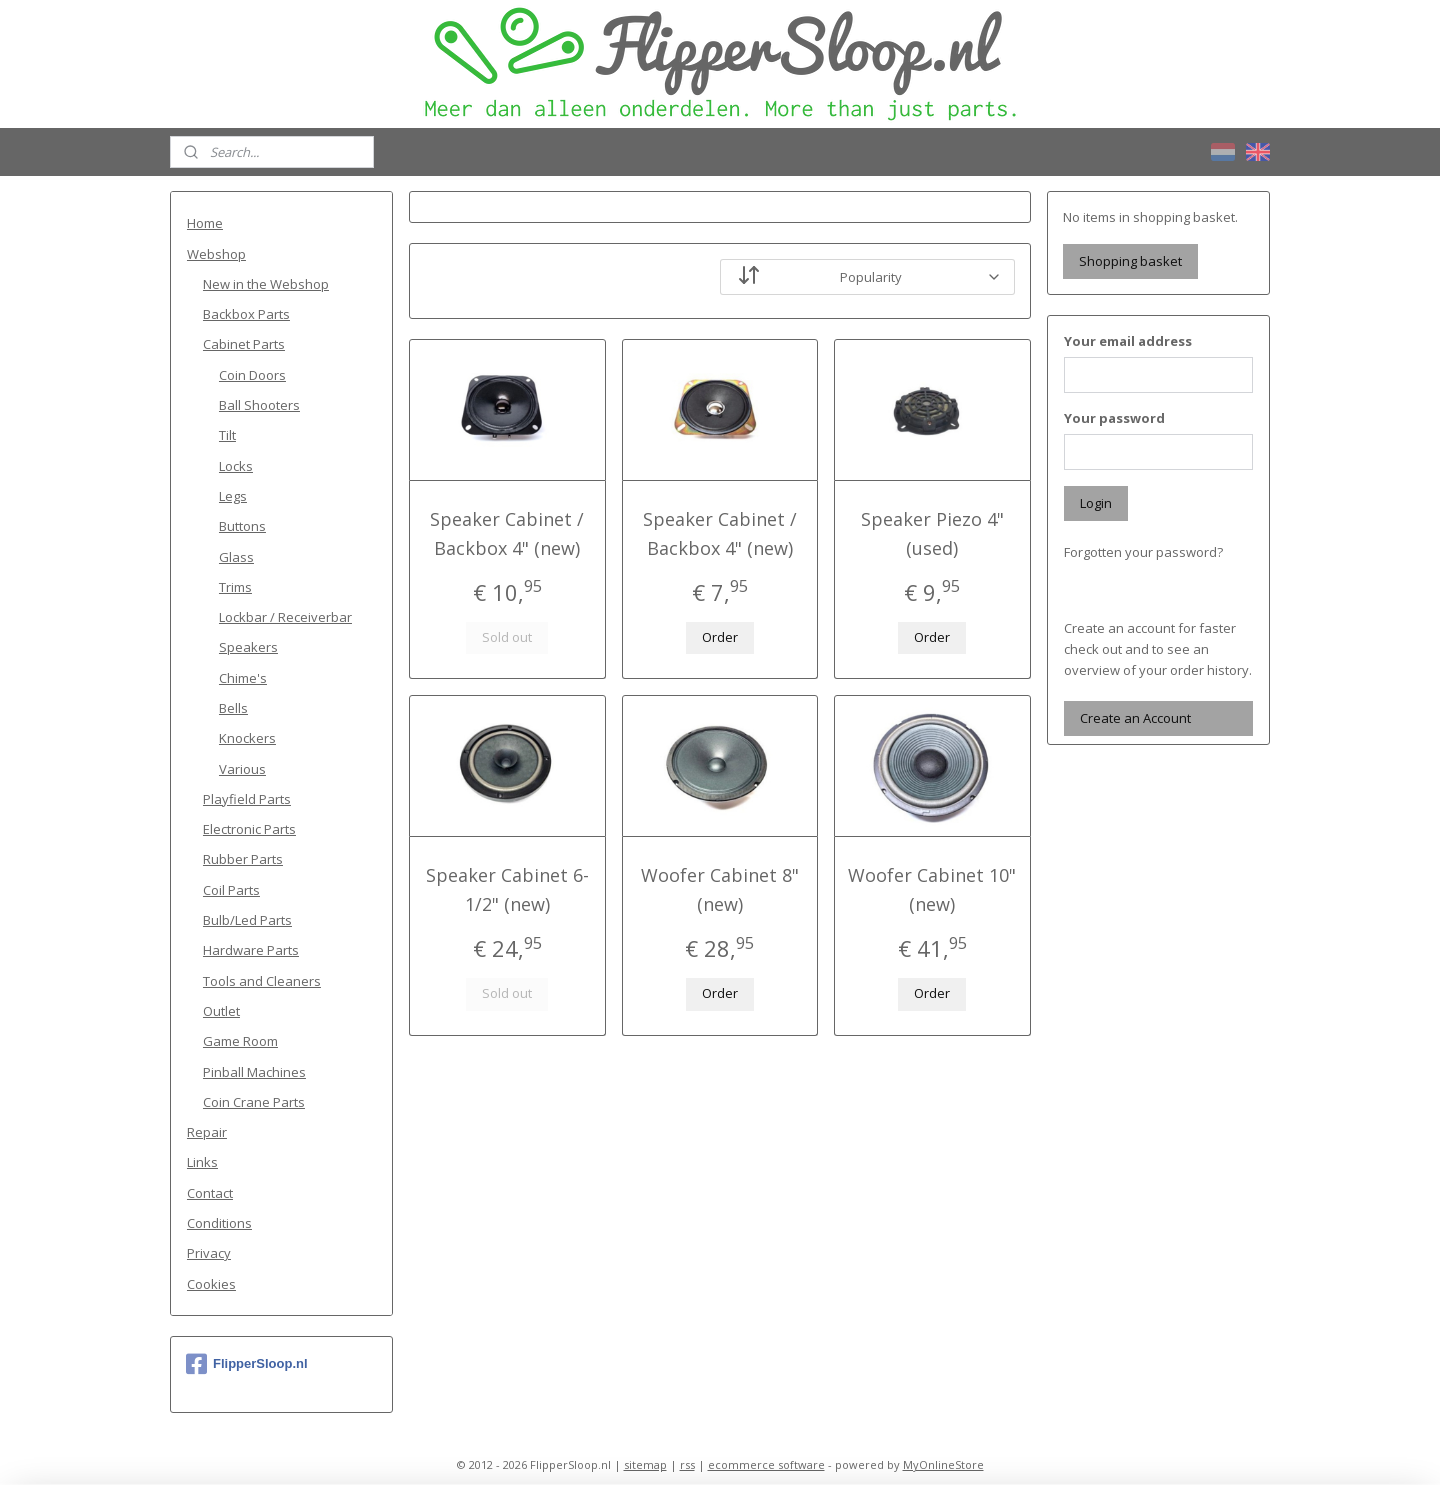 This screenshot has height=1501, width=1440. What do you see at coordinates (247, 1364) in the screenshot?
I see `FlipperSloop.nl` at bounding box center [247, 1364].